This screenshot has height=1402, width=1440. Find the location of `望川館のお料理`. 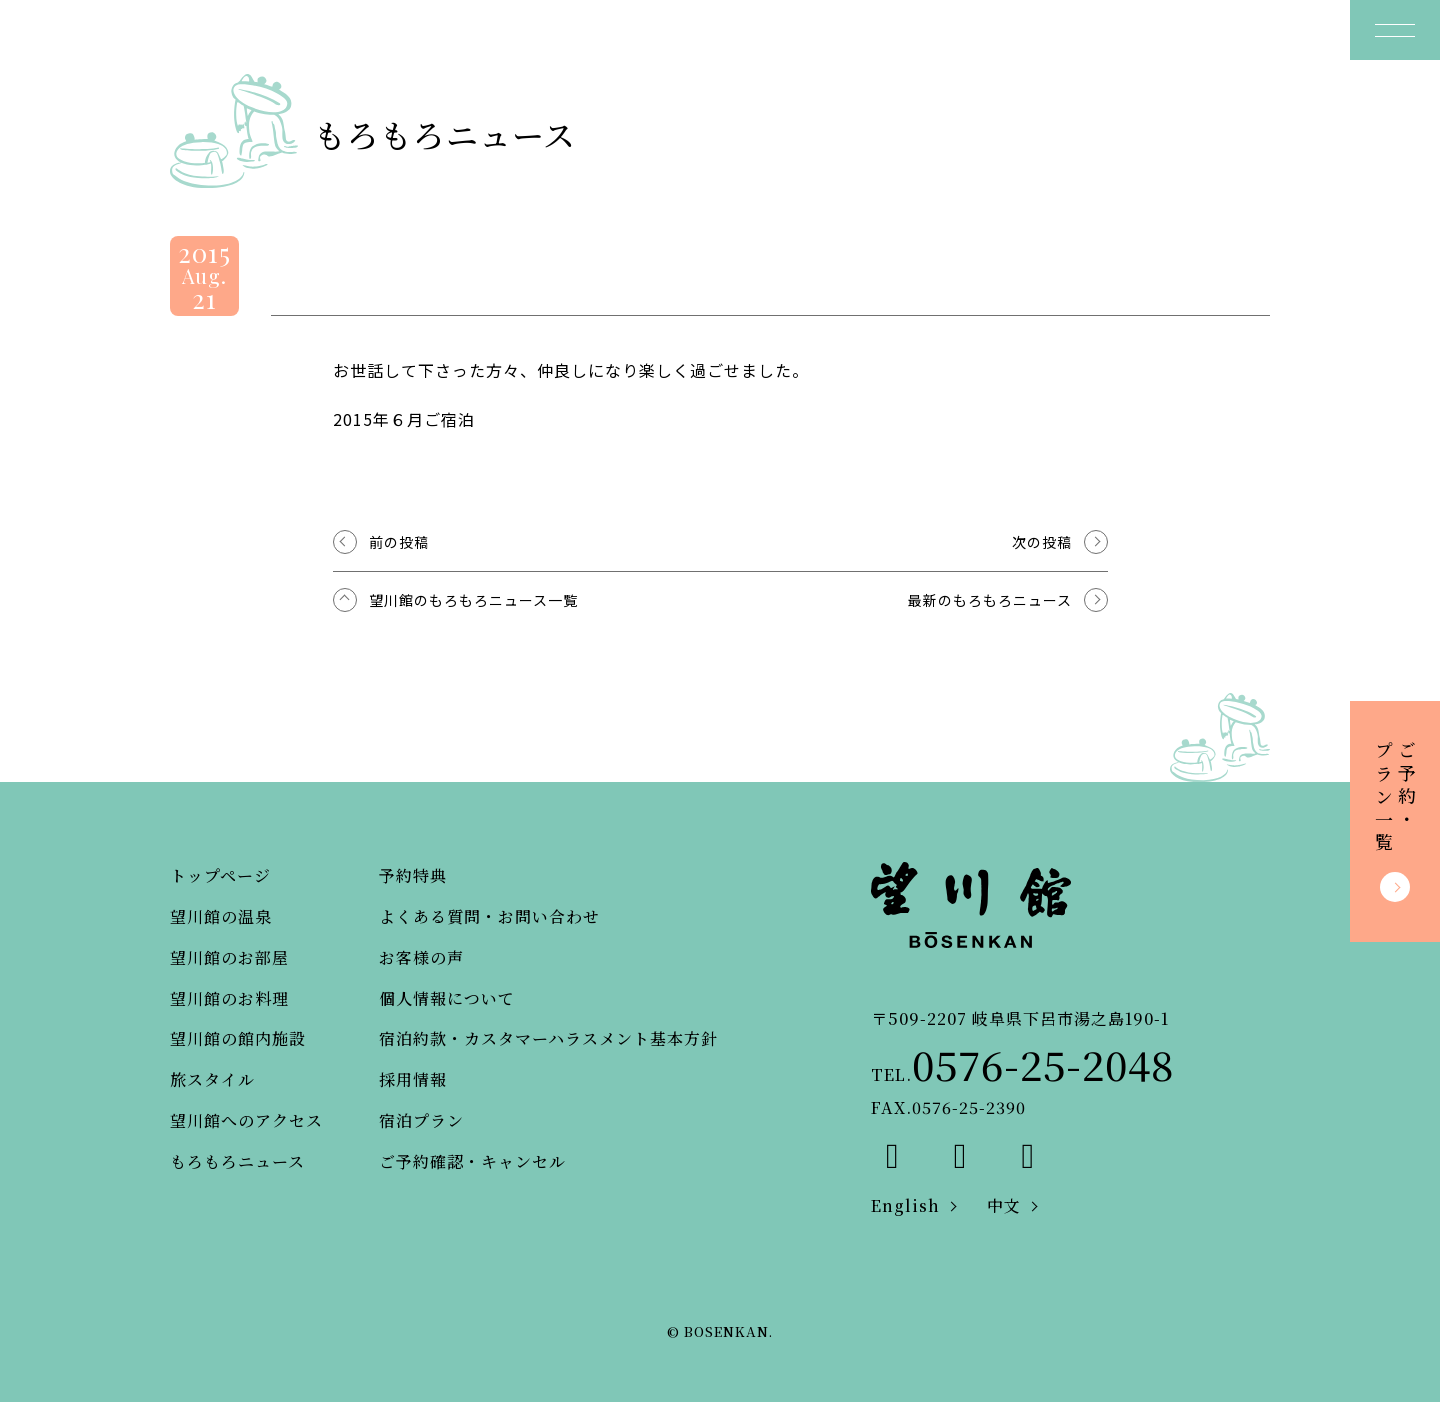

望川館のお料理 is located at coordinates (229, 998).